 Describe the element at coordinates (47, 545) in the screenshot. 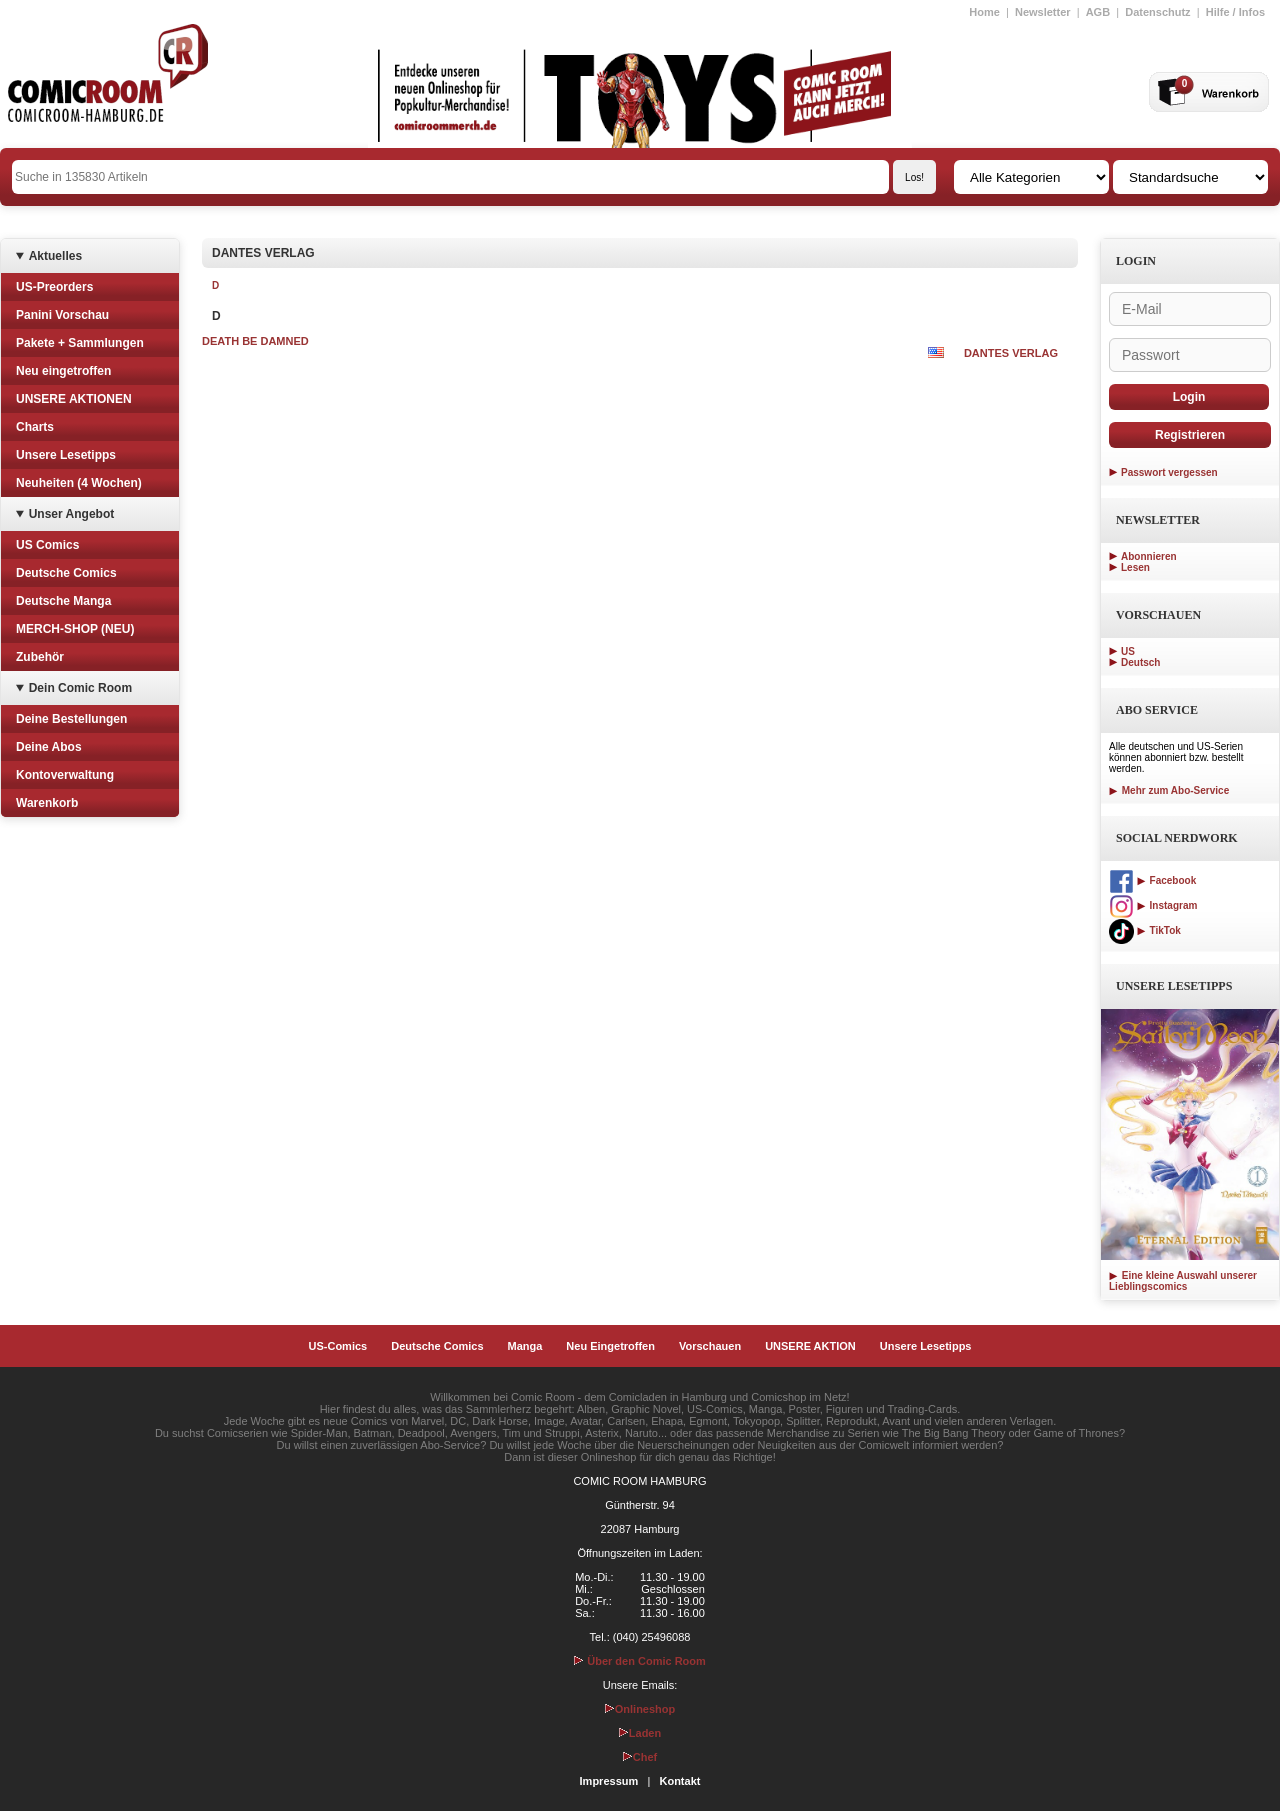

I see `US Comics` at that location.